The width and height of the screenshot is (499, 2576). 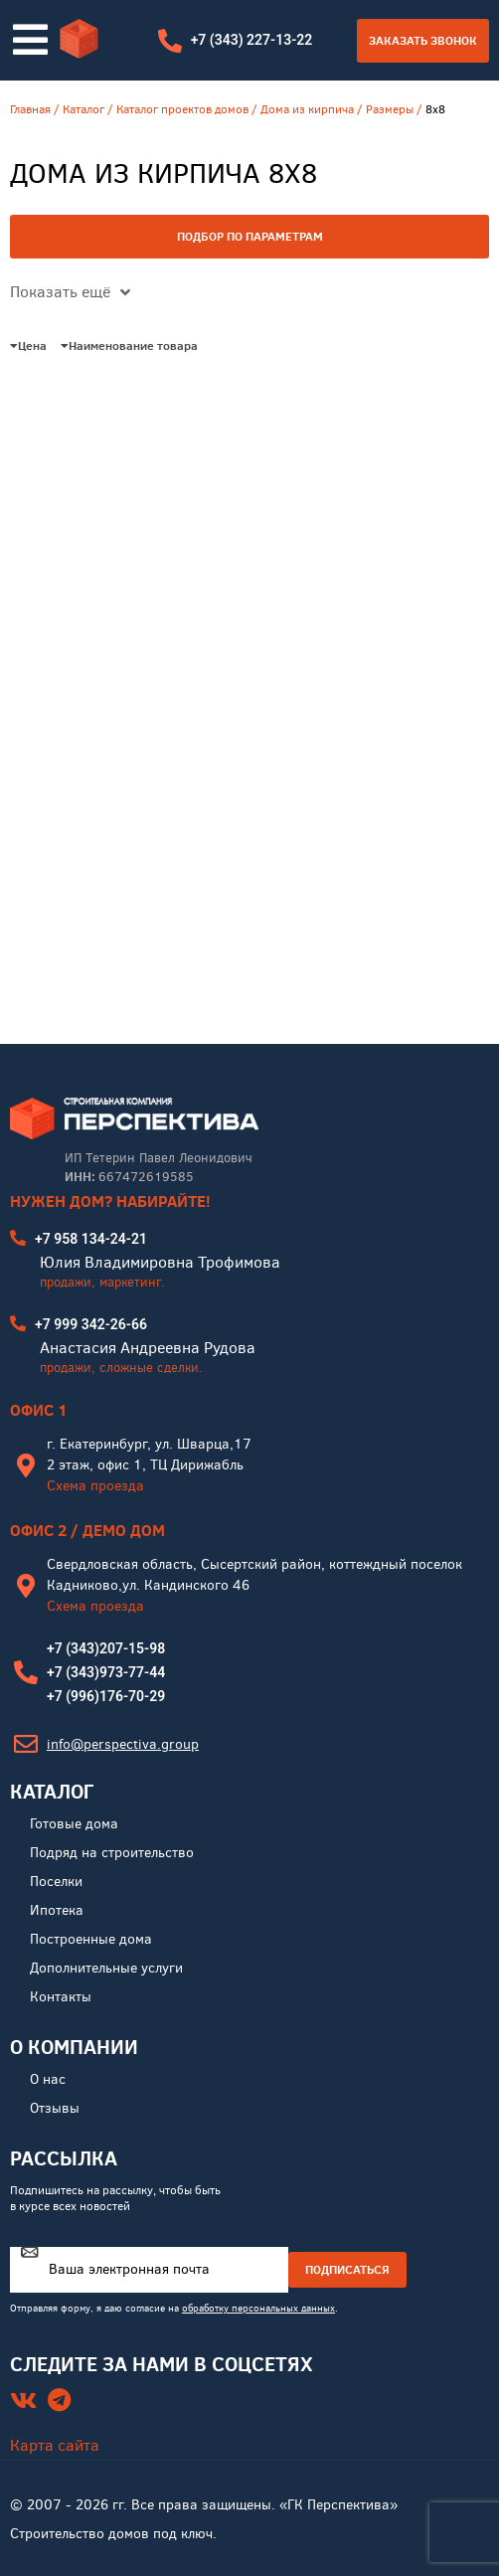 What do you see at coordinates (307, 109) in the screenshot?
I see `Дома из кирпича` at bounding box center [307, 109].